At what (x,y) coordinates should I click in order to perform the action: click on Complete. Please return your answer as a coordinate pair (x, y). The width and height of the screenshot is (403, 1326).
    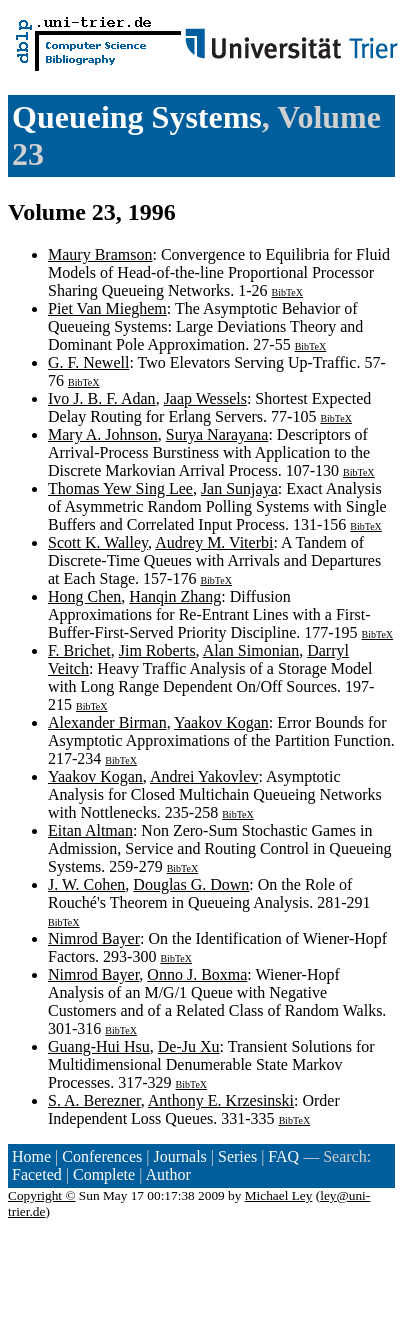
    Looking at the image, I should click on (104, 1174).